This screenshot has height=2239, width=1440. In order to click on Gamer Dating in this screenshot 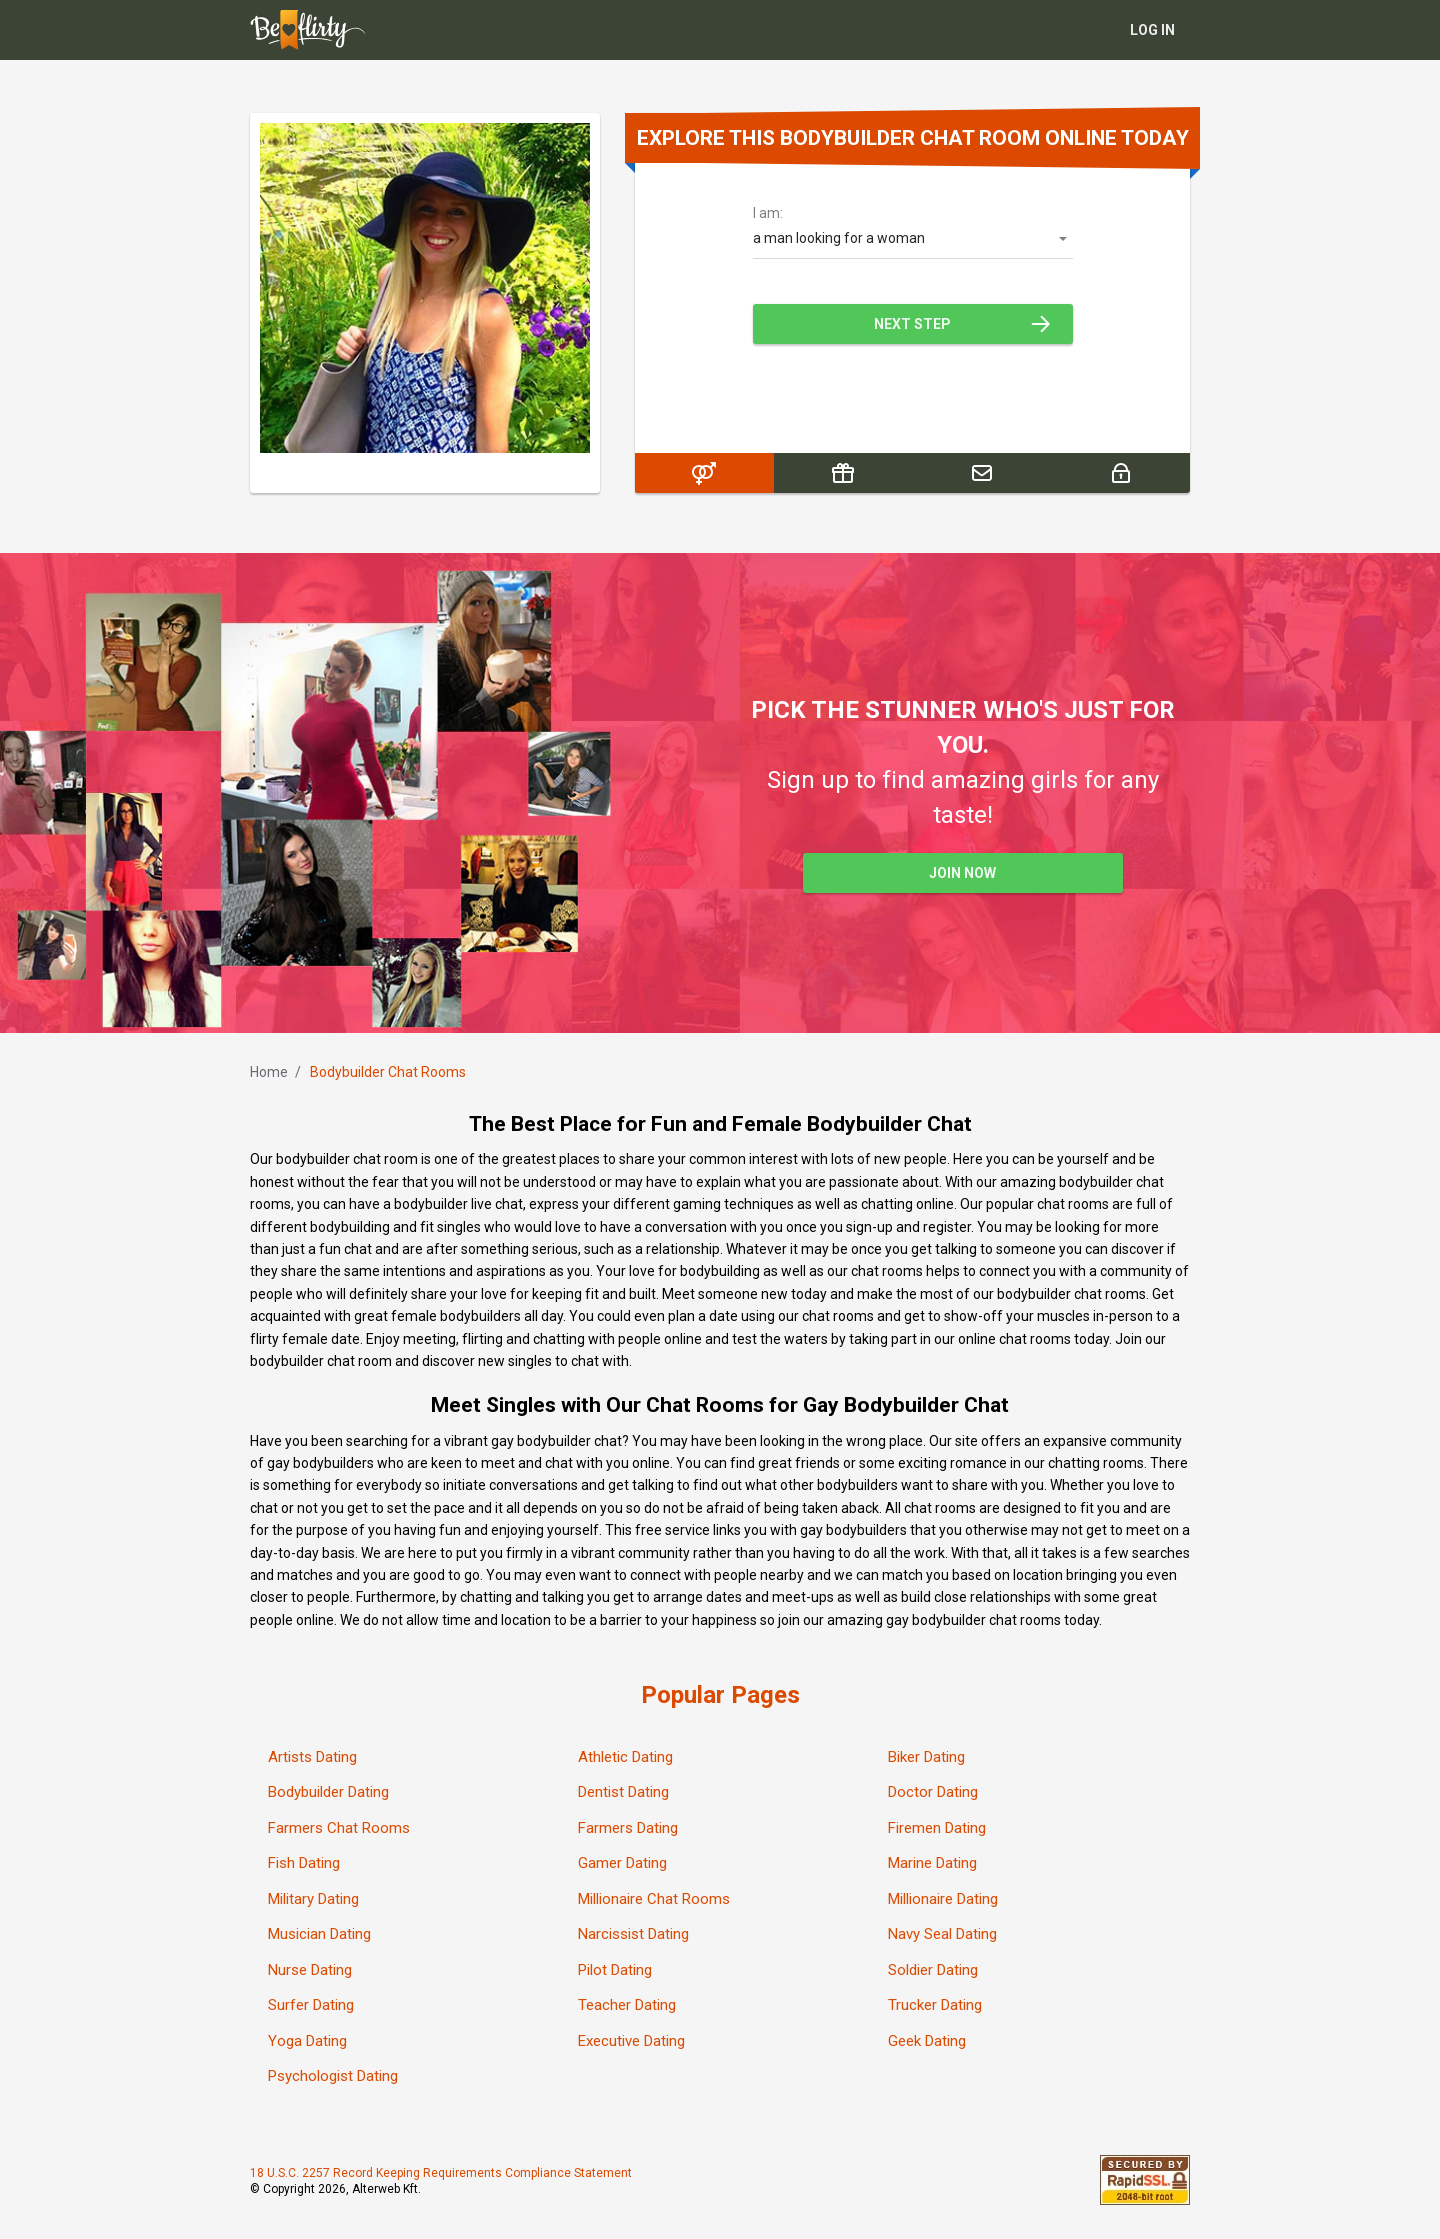, I will do `click(622, 1864)`.